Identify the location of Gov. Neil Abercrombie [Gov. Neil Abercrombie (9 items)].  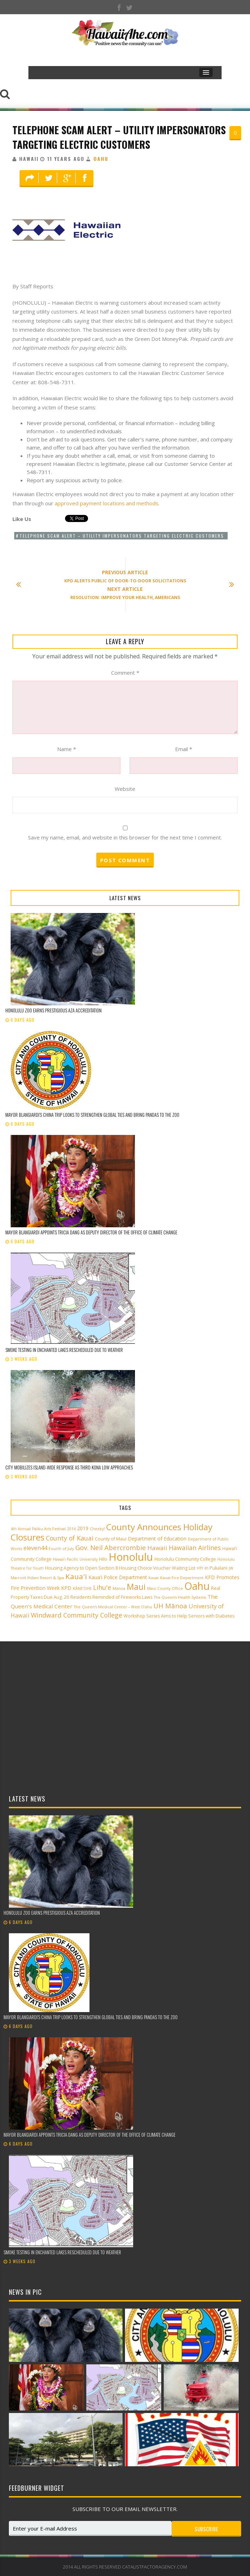
(110, 1547).